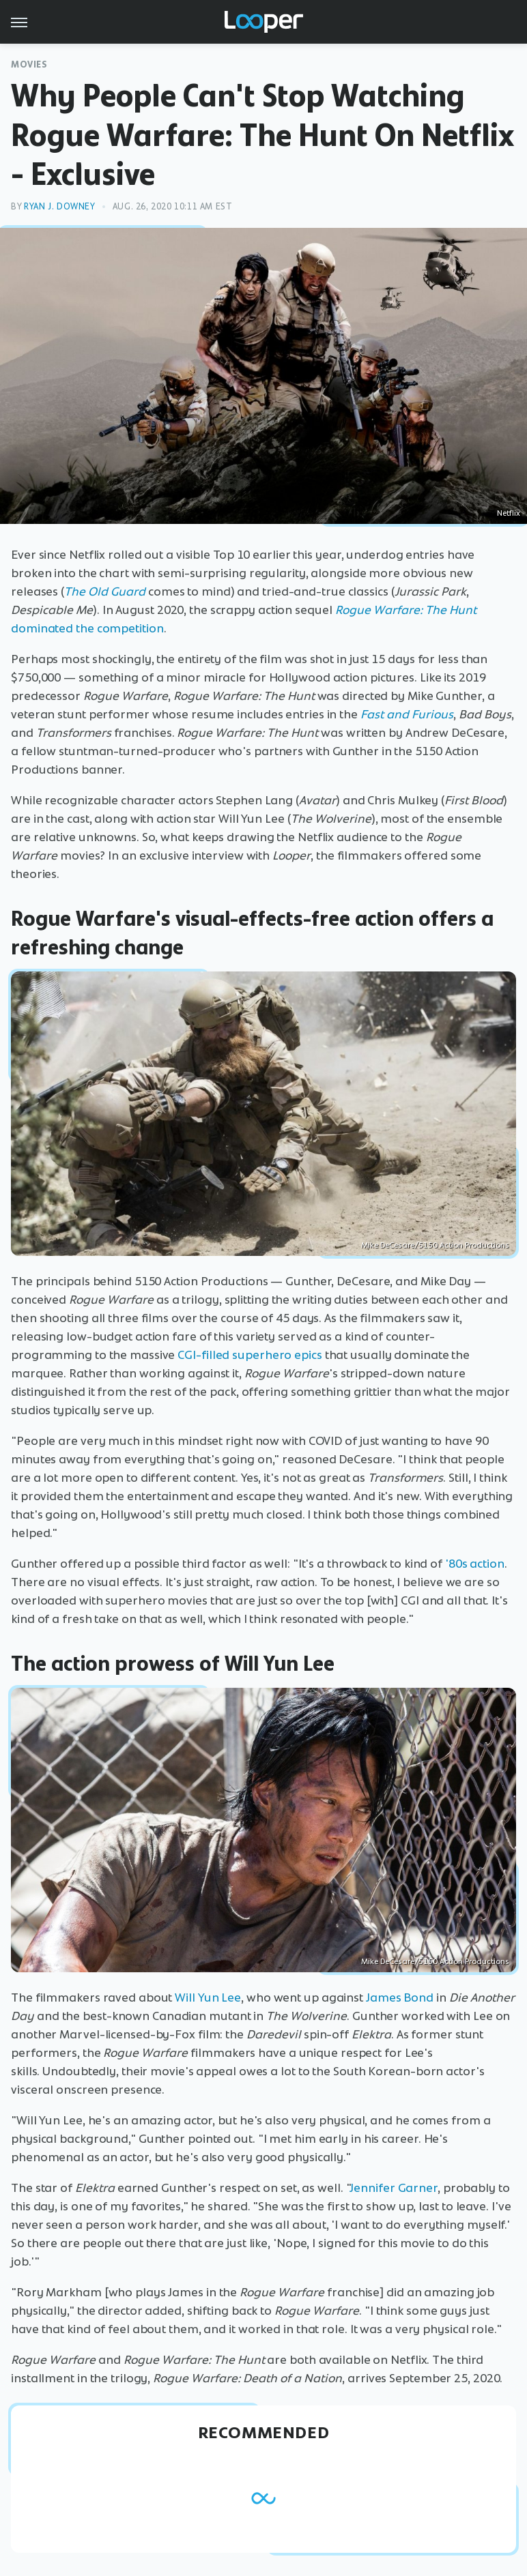 The height and width of the screenshot is (2576, 527). What do you see at coordinates (406, 714) in the screenshot?
I see `Fast and Furious` at bounding box center [406, 714].